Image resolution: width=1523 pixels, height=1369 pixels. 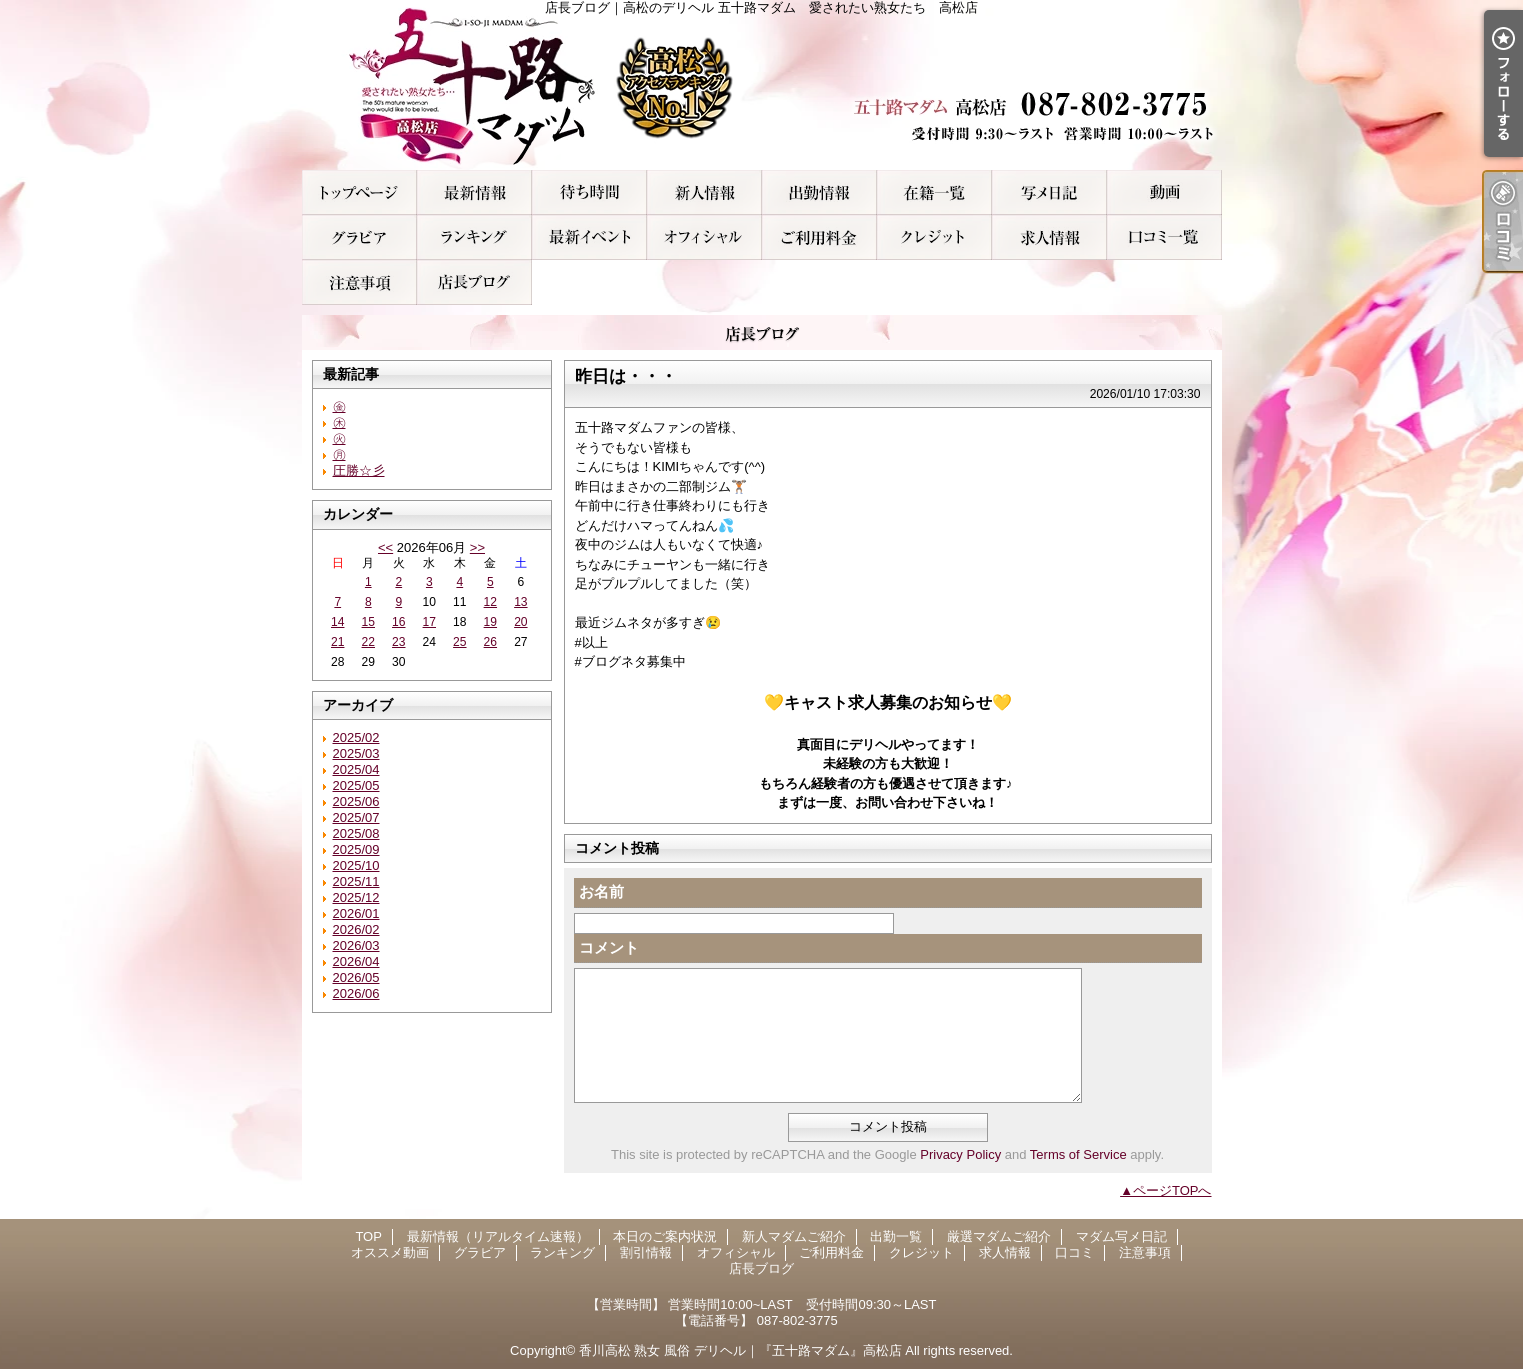 What do you see at coordinates (819, 192) in the screenshot?
I see `出勤一覧` at bounding box center [819, 192].